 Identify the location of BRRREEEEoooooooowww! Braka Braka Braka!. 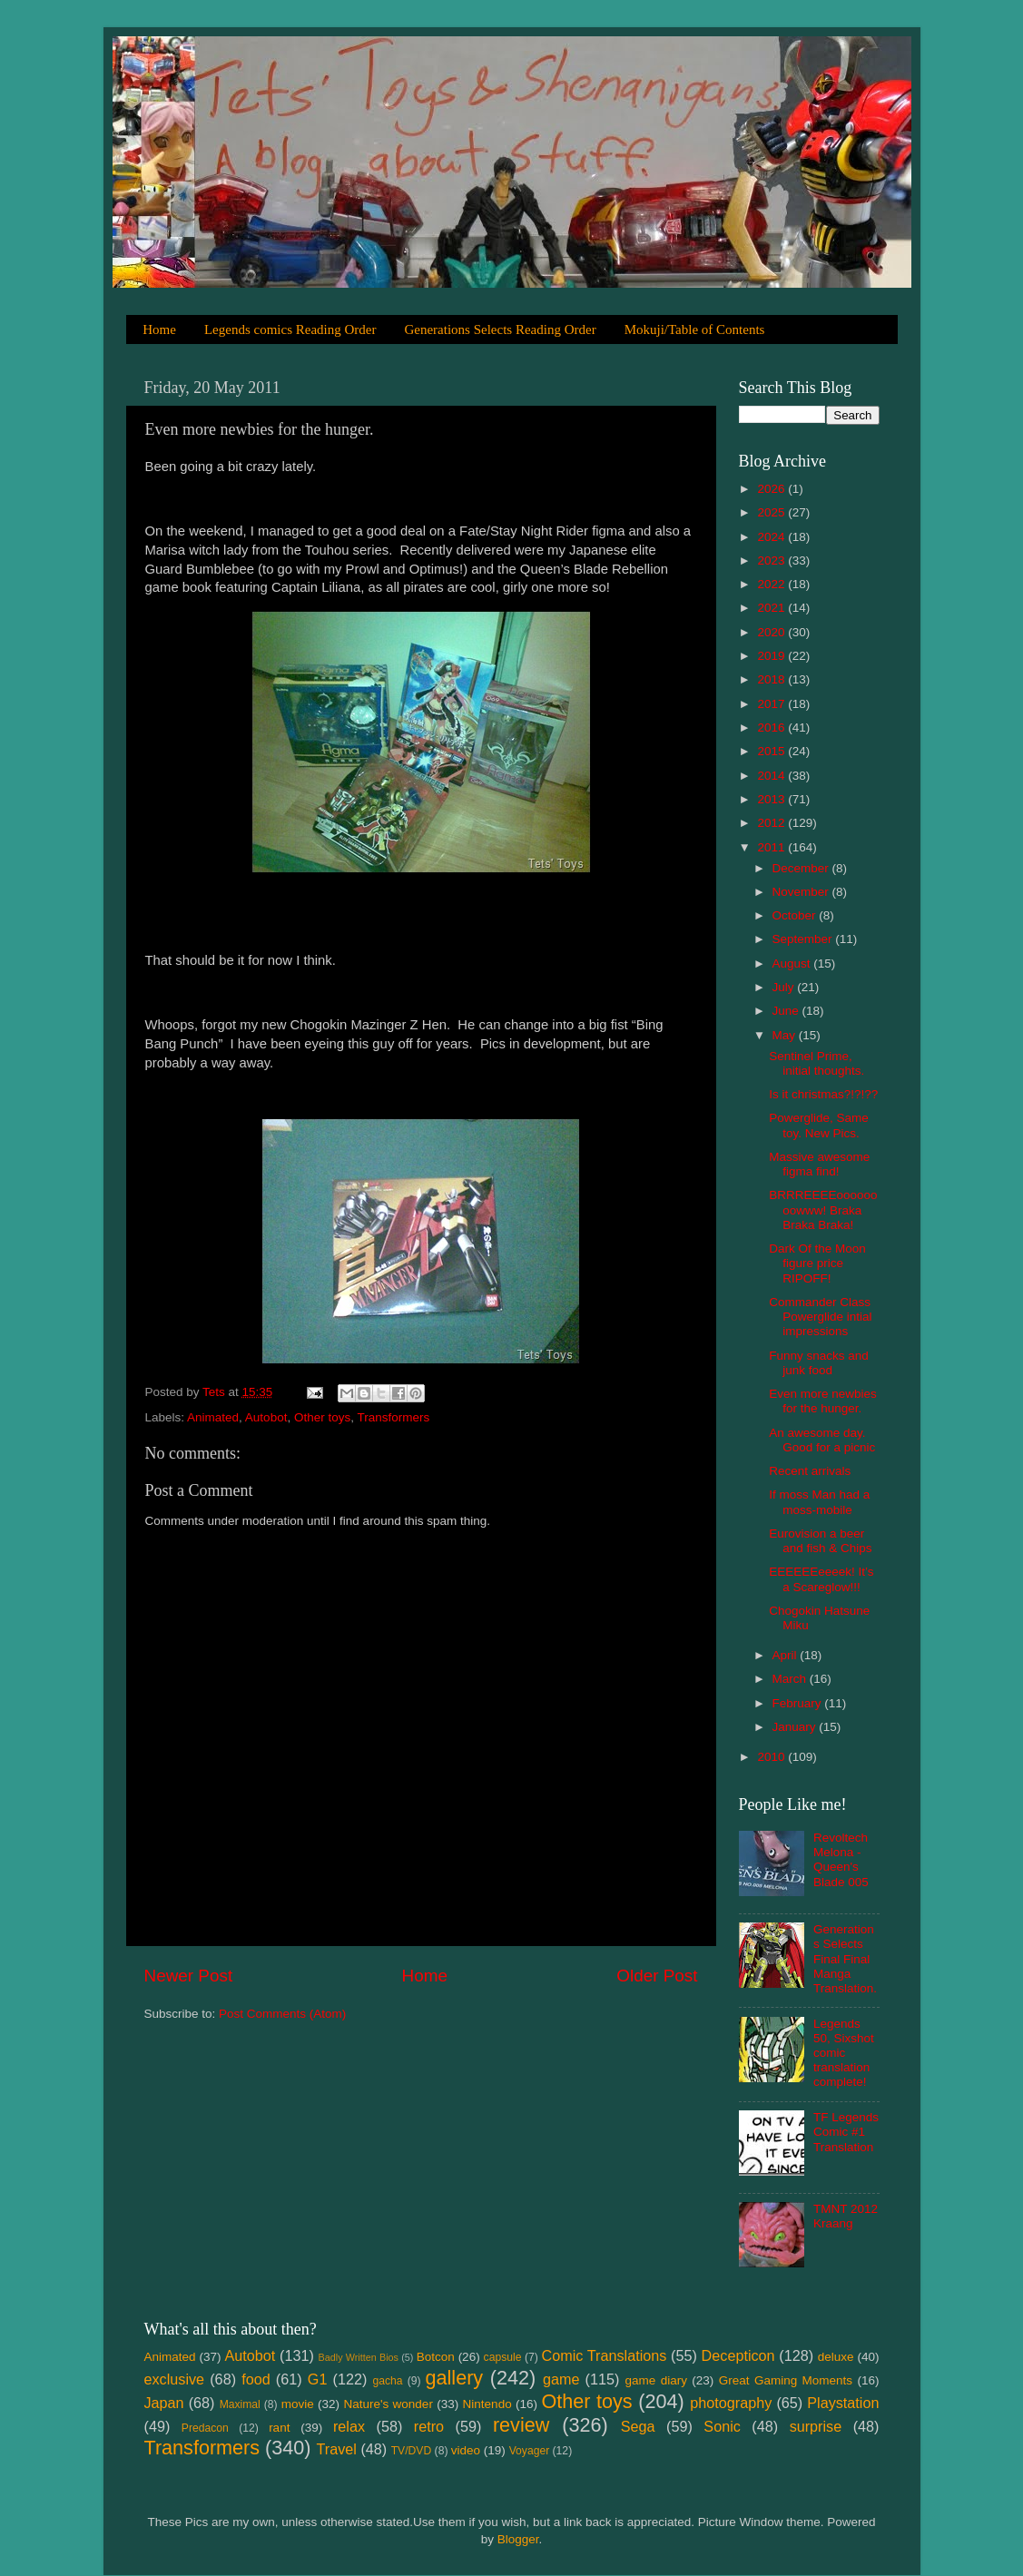
(823, 1209).